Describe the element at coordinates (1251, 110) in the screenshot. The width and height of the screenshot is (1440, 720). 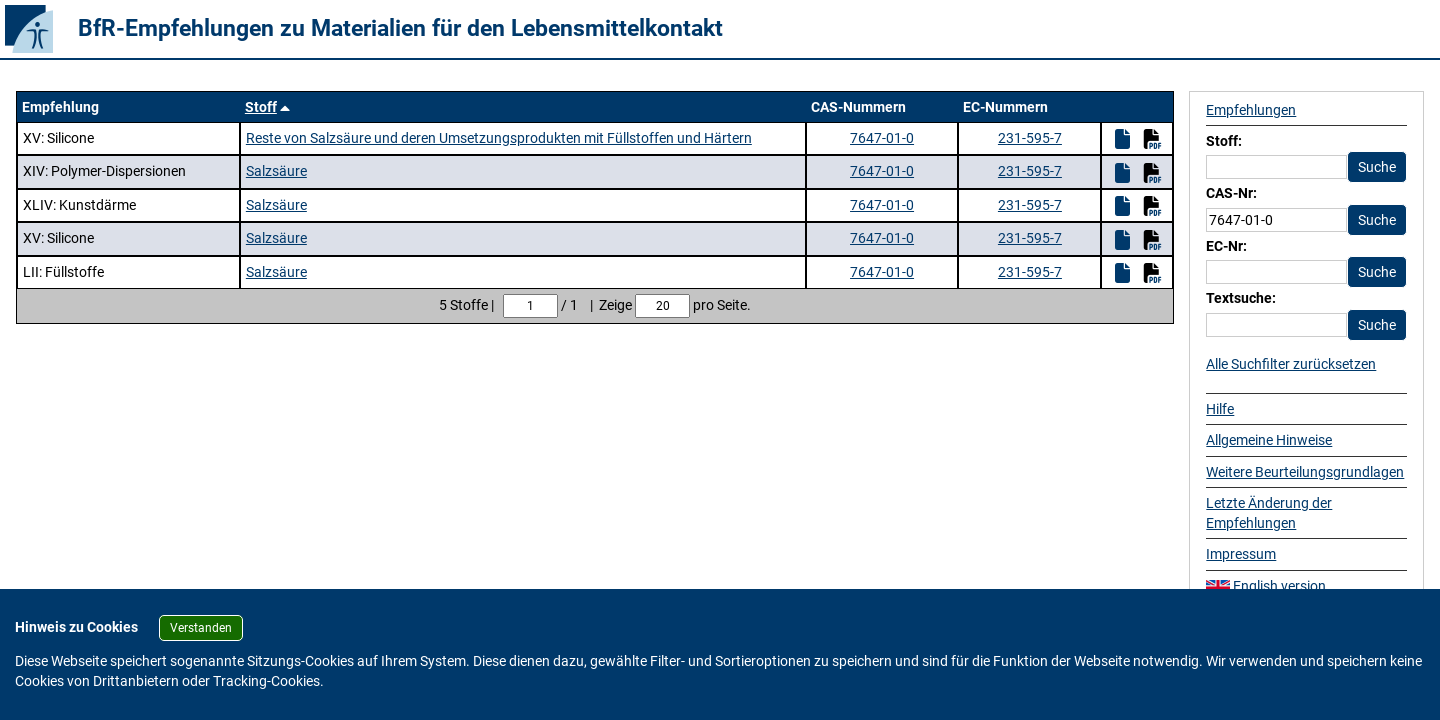
I see `Empfehlungen` at that location.